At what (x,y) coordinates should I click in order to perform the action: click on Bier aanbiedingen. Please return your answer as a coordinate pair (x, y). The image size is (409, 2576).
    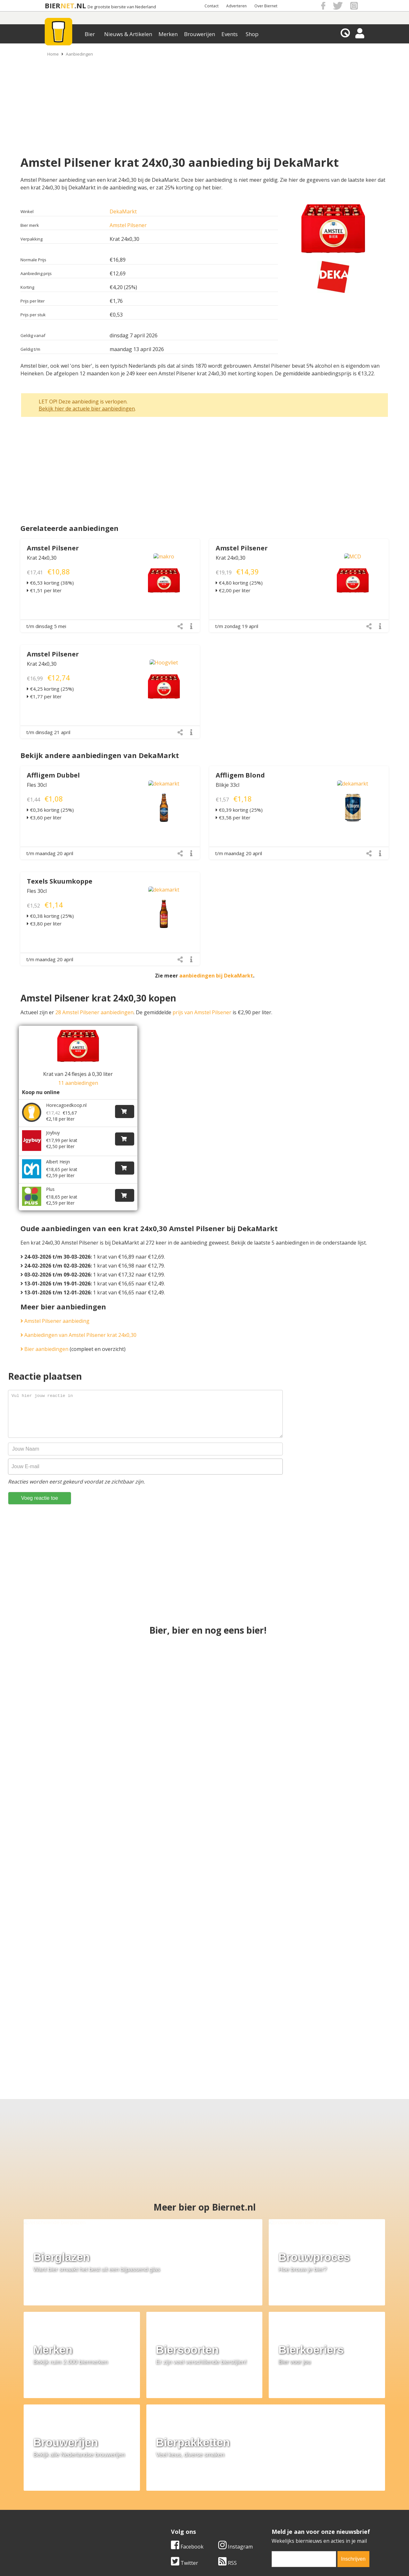
    Looking at the image, I should click on (44, 1334).